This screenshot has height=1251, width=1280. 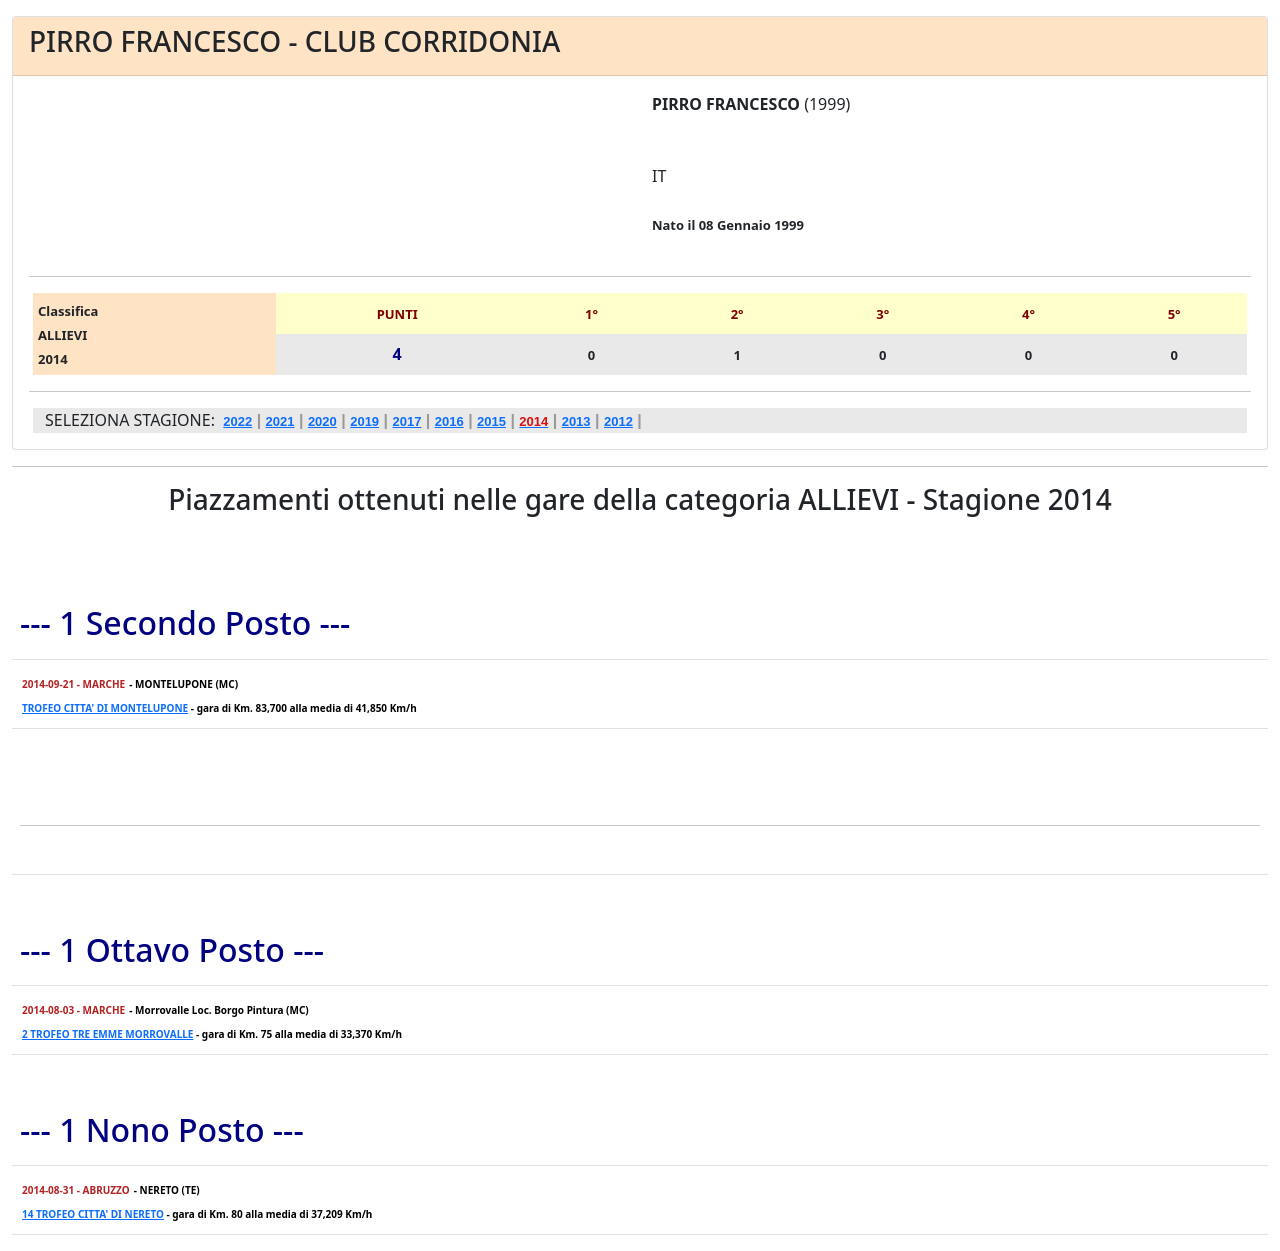 I want to click on 2 TROFEO TRE EMME MORROVALLE, so click(x=107, y=1034).